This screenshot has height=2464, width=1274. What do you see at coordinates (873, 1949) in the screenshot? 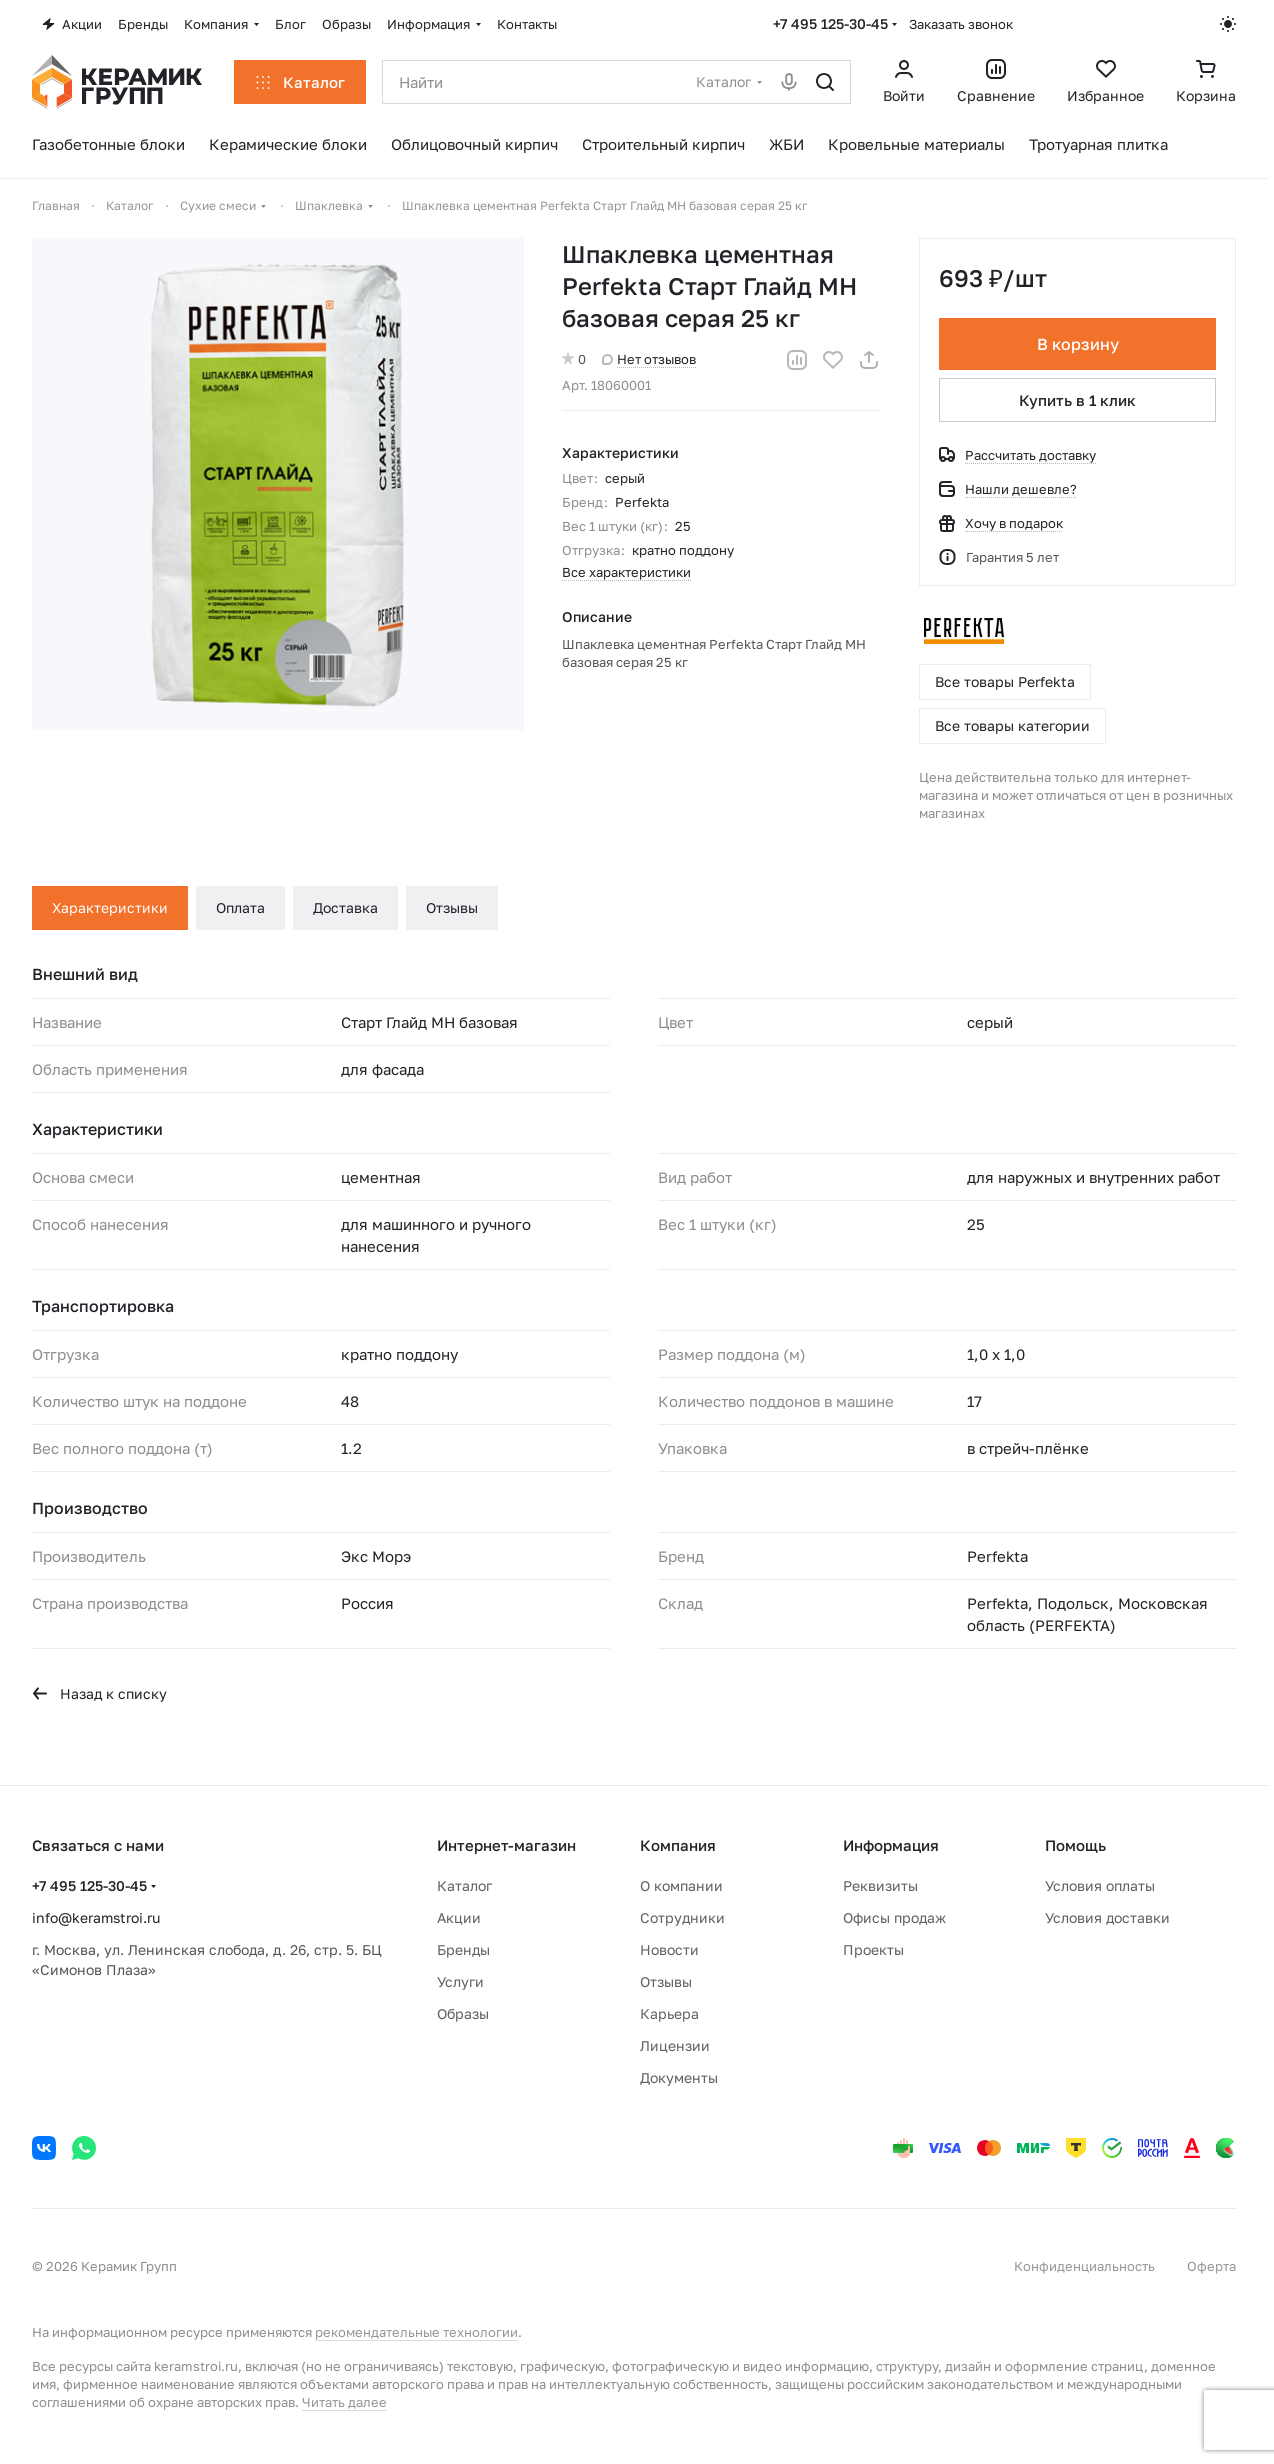
I see `Проекты` at bounding box center [873, 1949].